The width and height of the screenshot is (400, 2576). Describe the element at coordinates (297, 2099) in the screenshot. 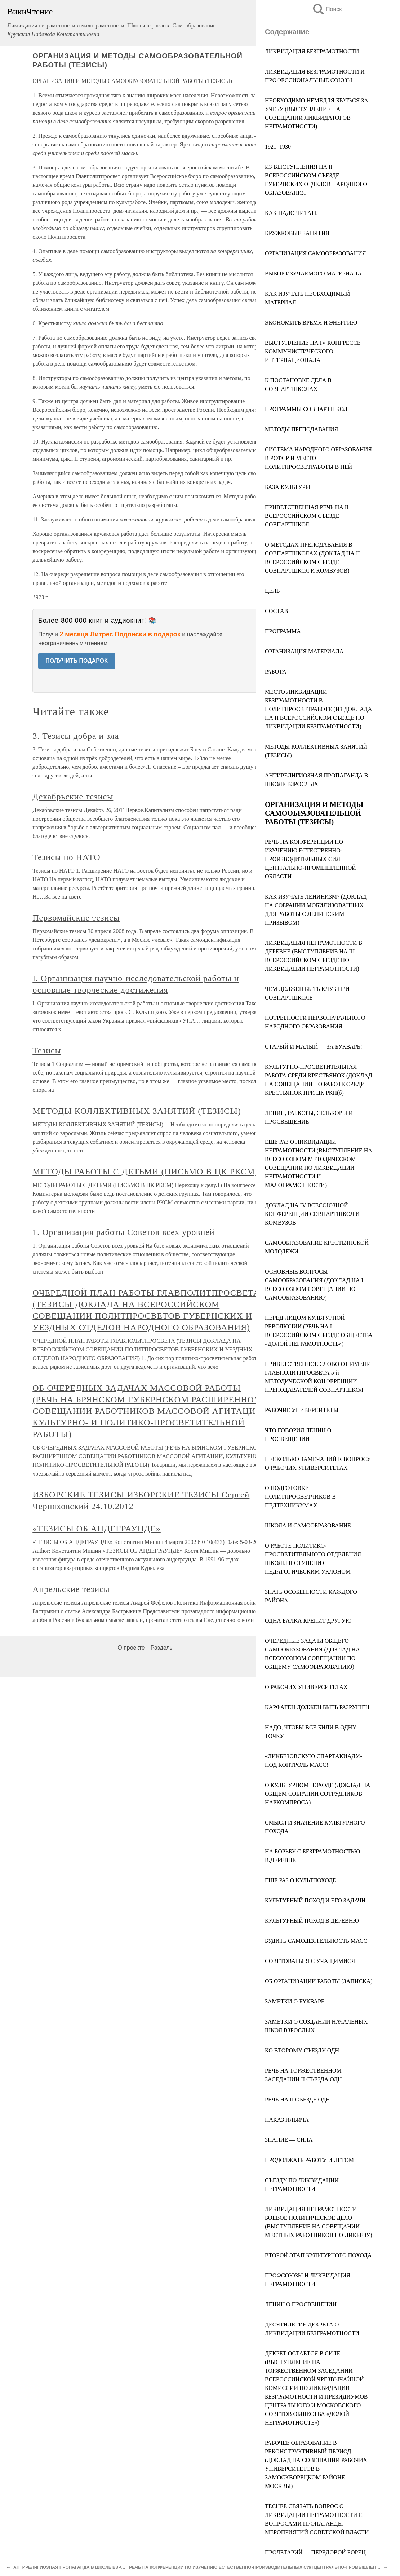

I see `РЕЧЬ НА II СЪЕЗДЕ ОДН` at that location.